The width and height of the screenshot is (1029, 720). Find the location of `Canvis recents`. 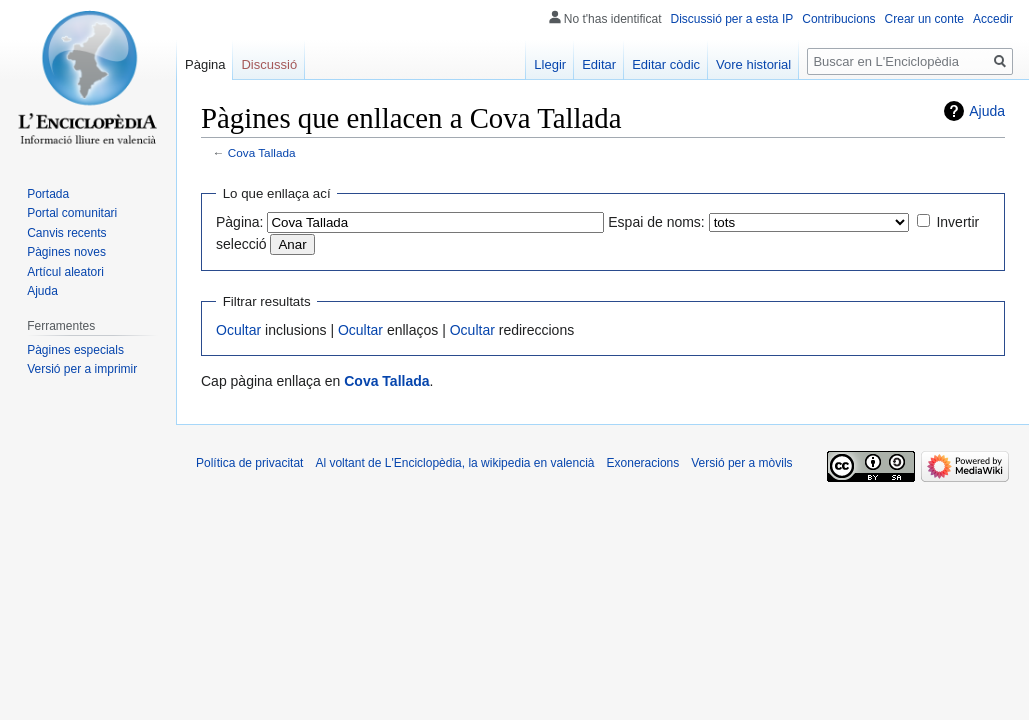

Canvis recents is located at coordinates (66, 233).